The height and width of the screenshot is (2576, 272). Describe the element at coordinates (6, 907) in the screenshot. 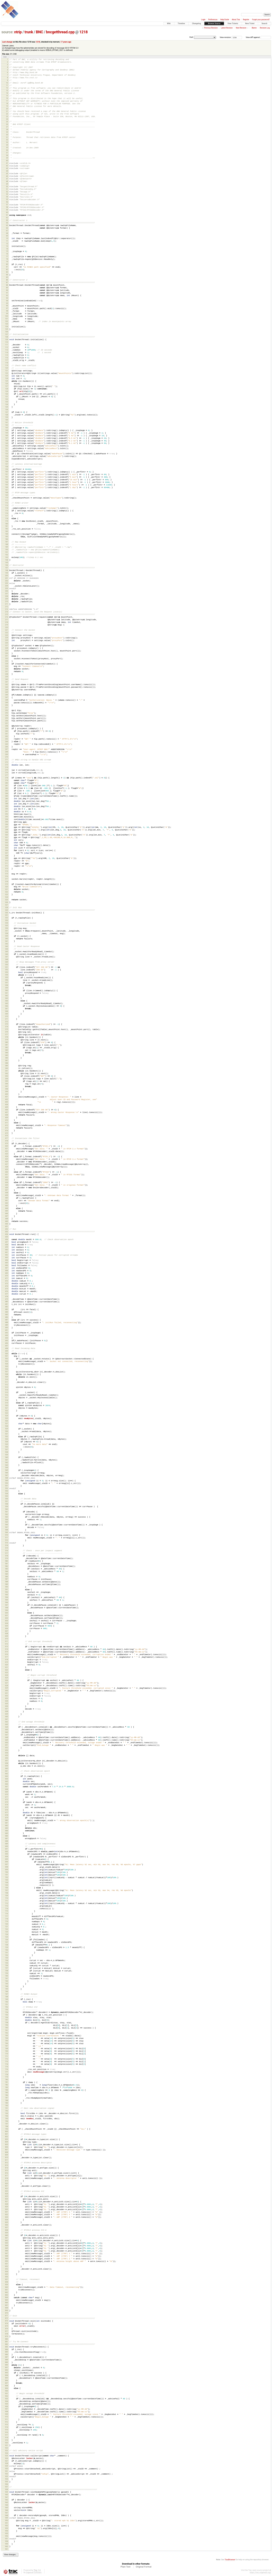

I see `328` at that location.